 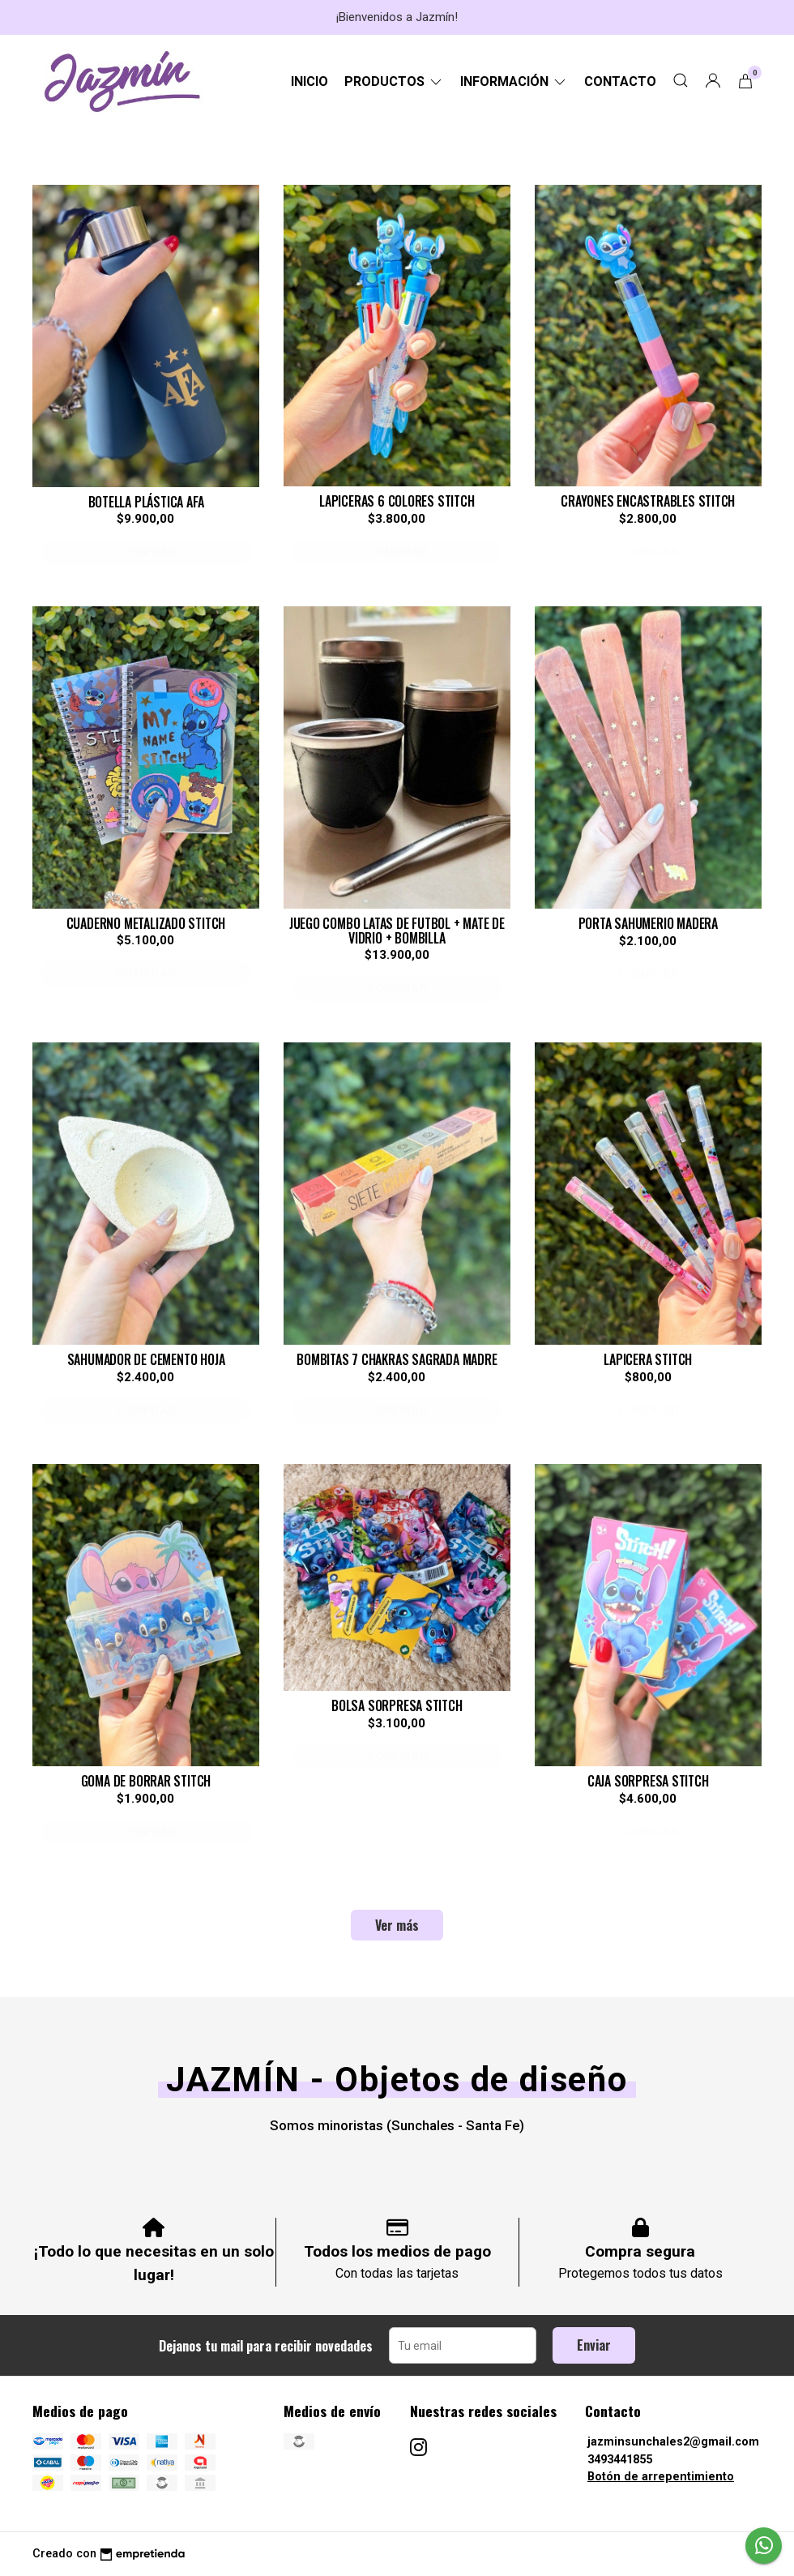 What do you see at coordinates (514, 81) in the screenshot?
I see `Información` at bounding box center [514, 81].